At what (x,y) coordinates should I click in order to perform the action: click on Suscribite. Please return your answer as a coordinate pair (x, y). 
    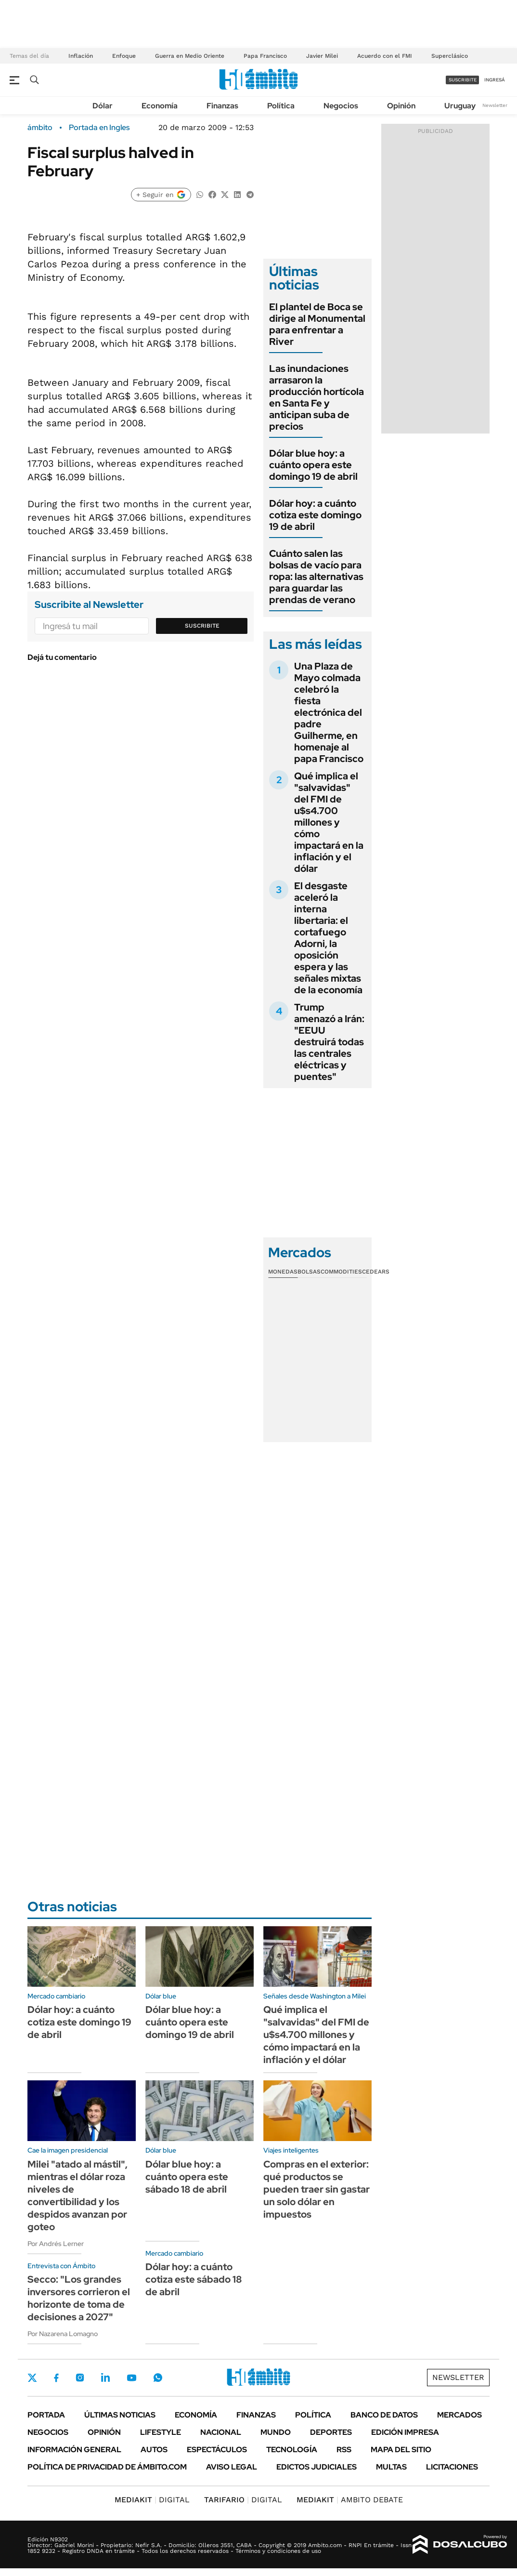
    Looking at the image, I should click on (202, 625).